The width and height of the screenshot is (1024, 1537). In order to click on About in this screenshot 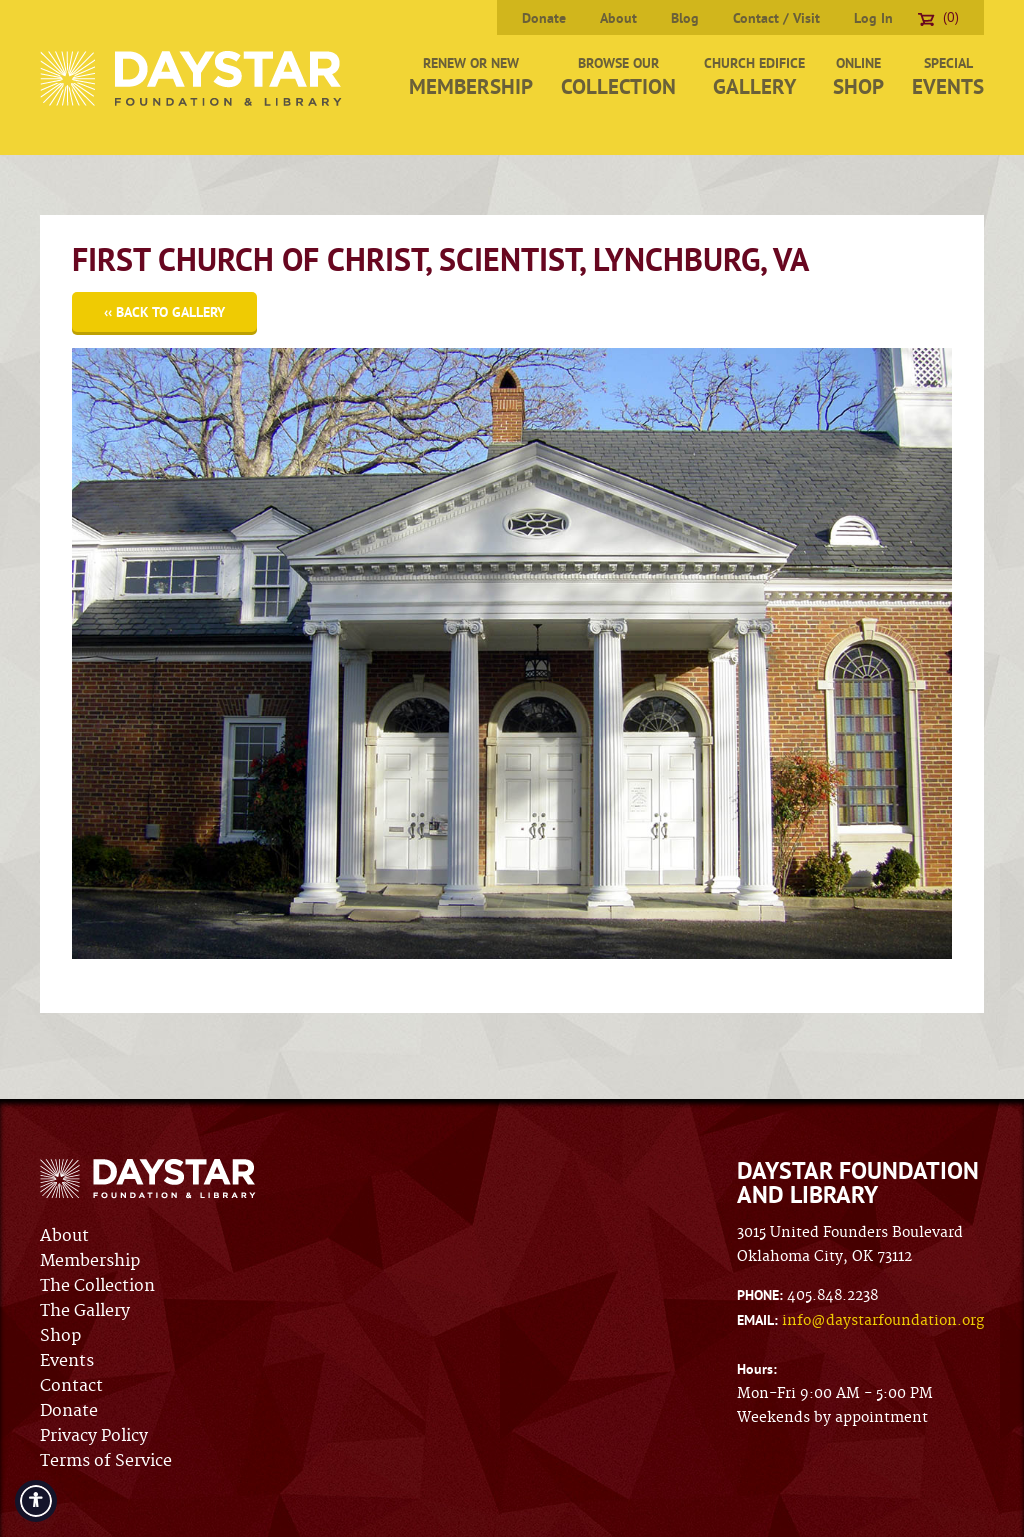, I will do `click(618, 18)`.